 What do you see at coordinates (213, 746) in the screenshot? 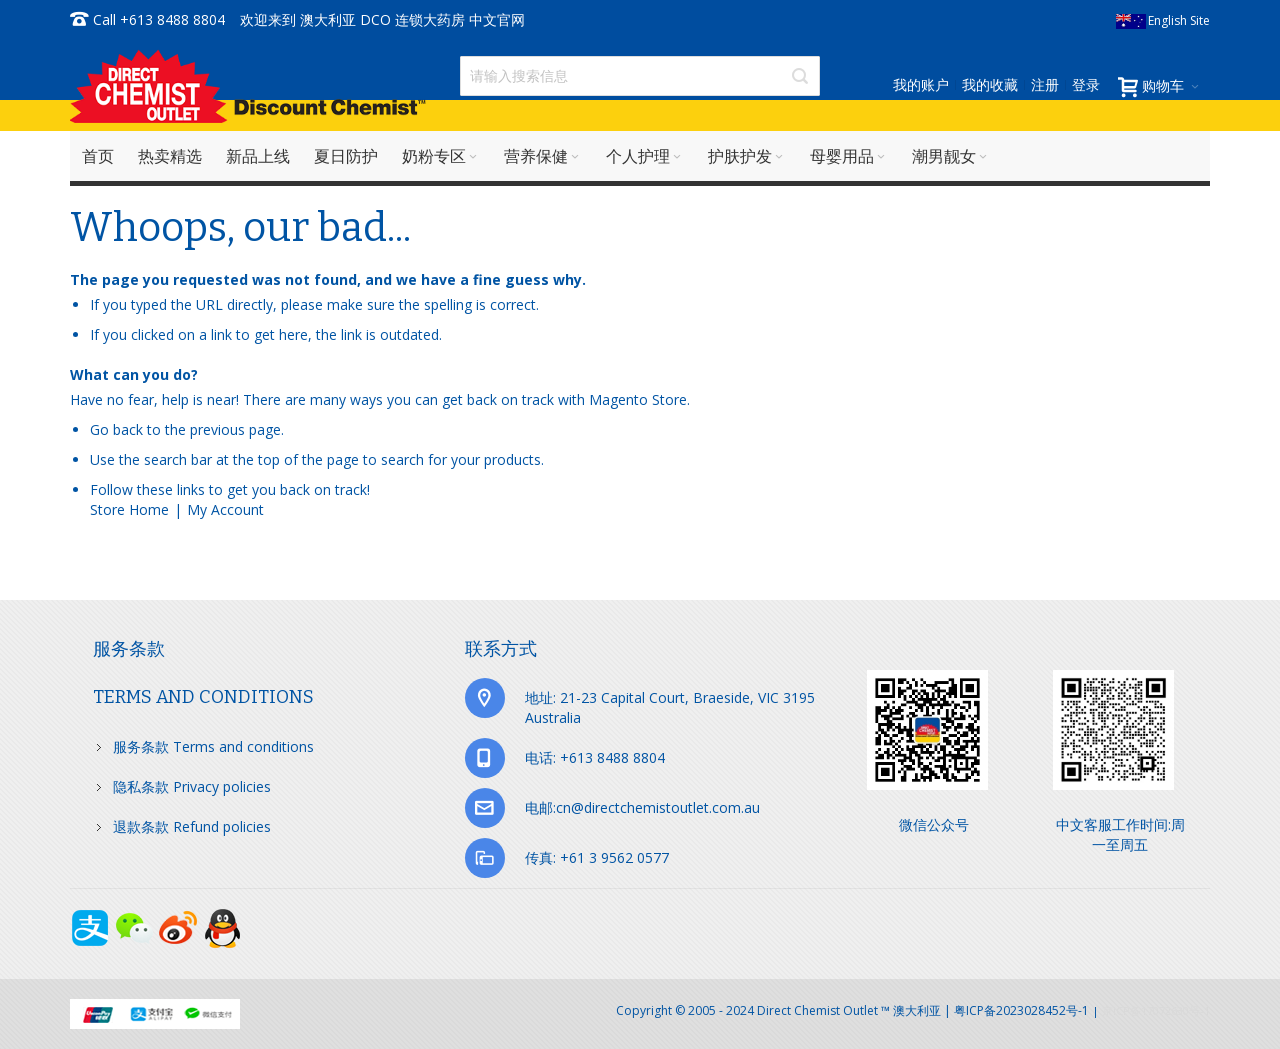
I see `服务条款 Terms and conditions` at bounding box center [213, 746].